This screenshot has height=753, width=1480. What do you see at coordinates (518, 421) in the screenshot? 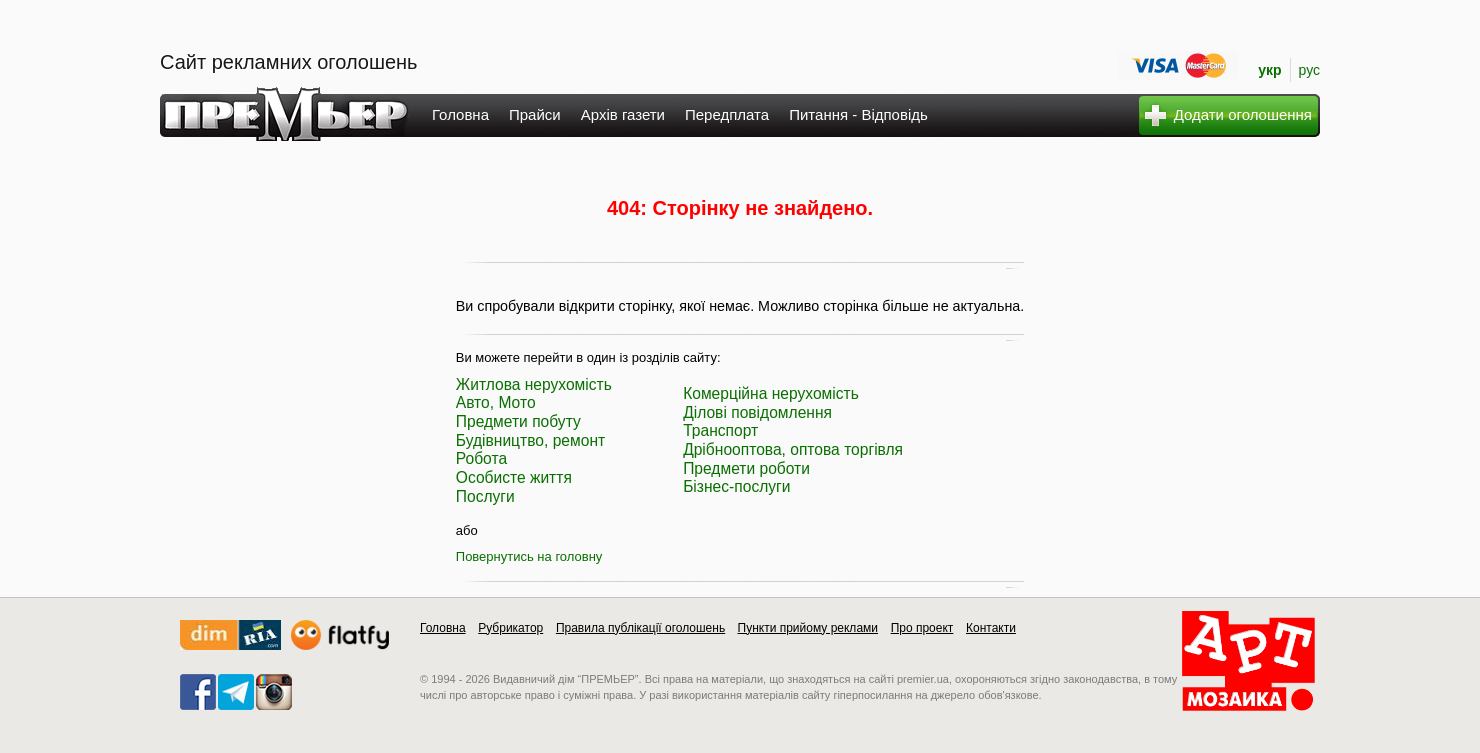
I see `Предмети побуту` at bounding box center [518, 421].